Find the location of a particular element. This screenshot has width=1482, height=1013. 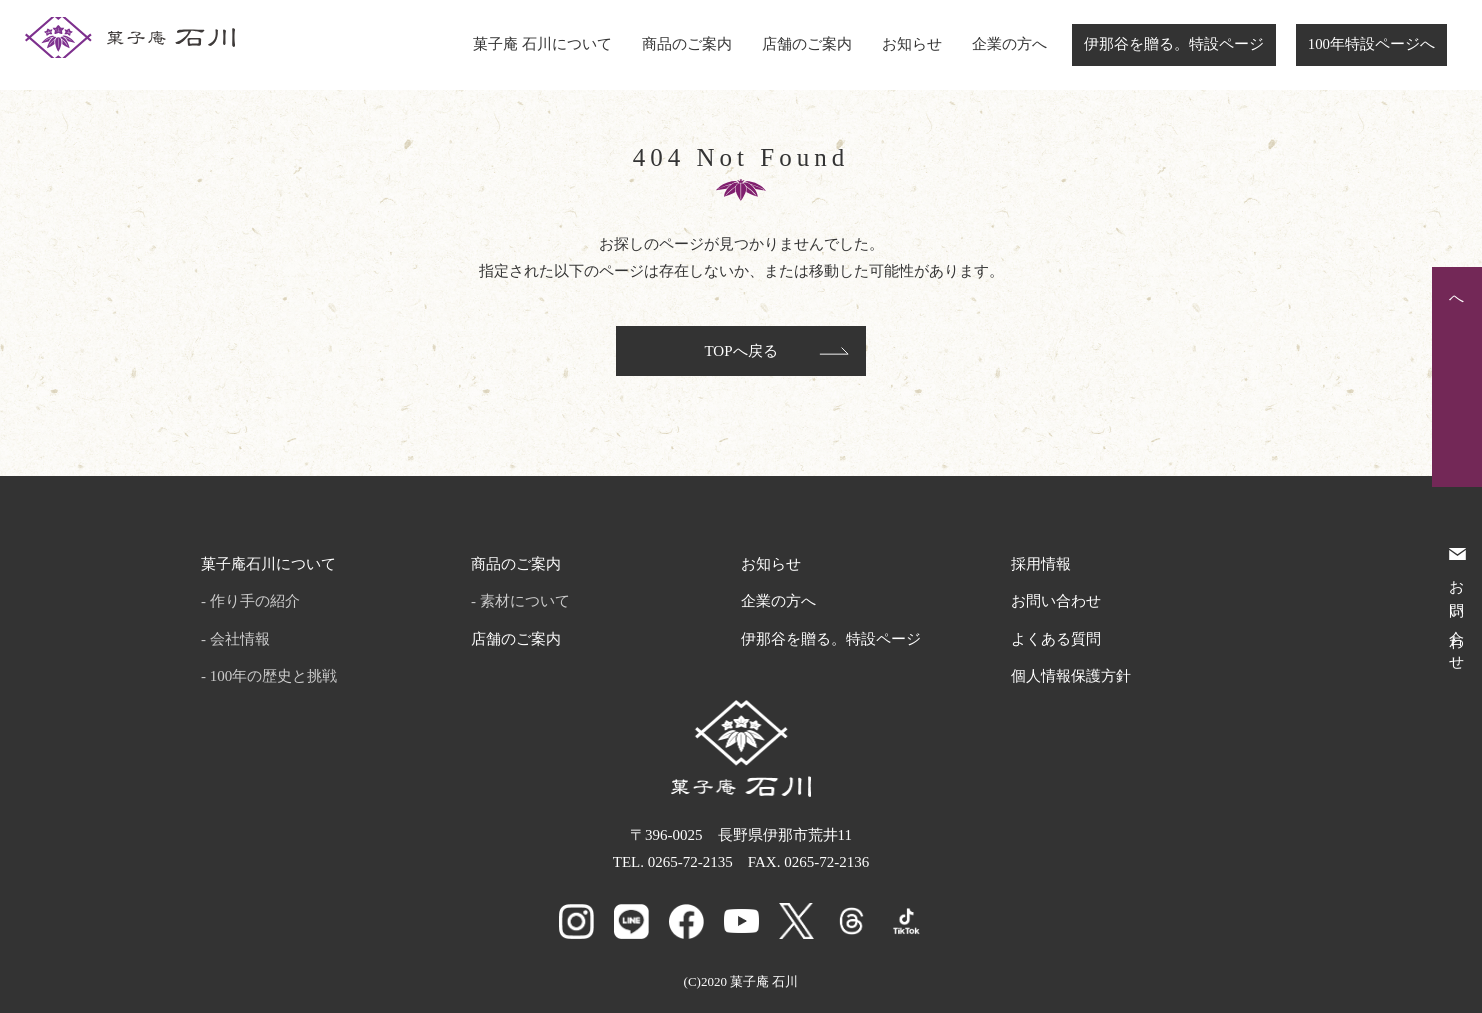

菓子庵 石川について is located at coordinates (542, 44).